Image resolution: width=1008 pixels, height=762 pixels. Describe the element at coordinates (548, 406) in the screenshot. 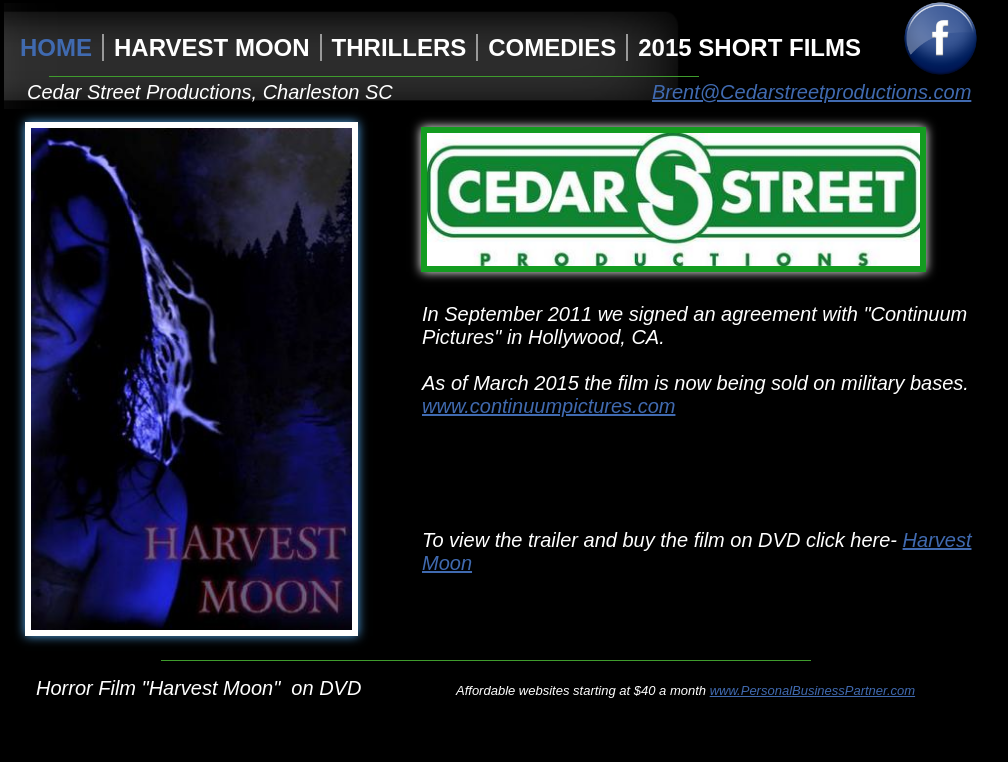

I see `www.continuumpictures.com` at that location.